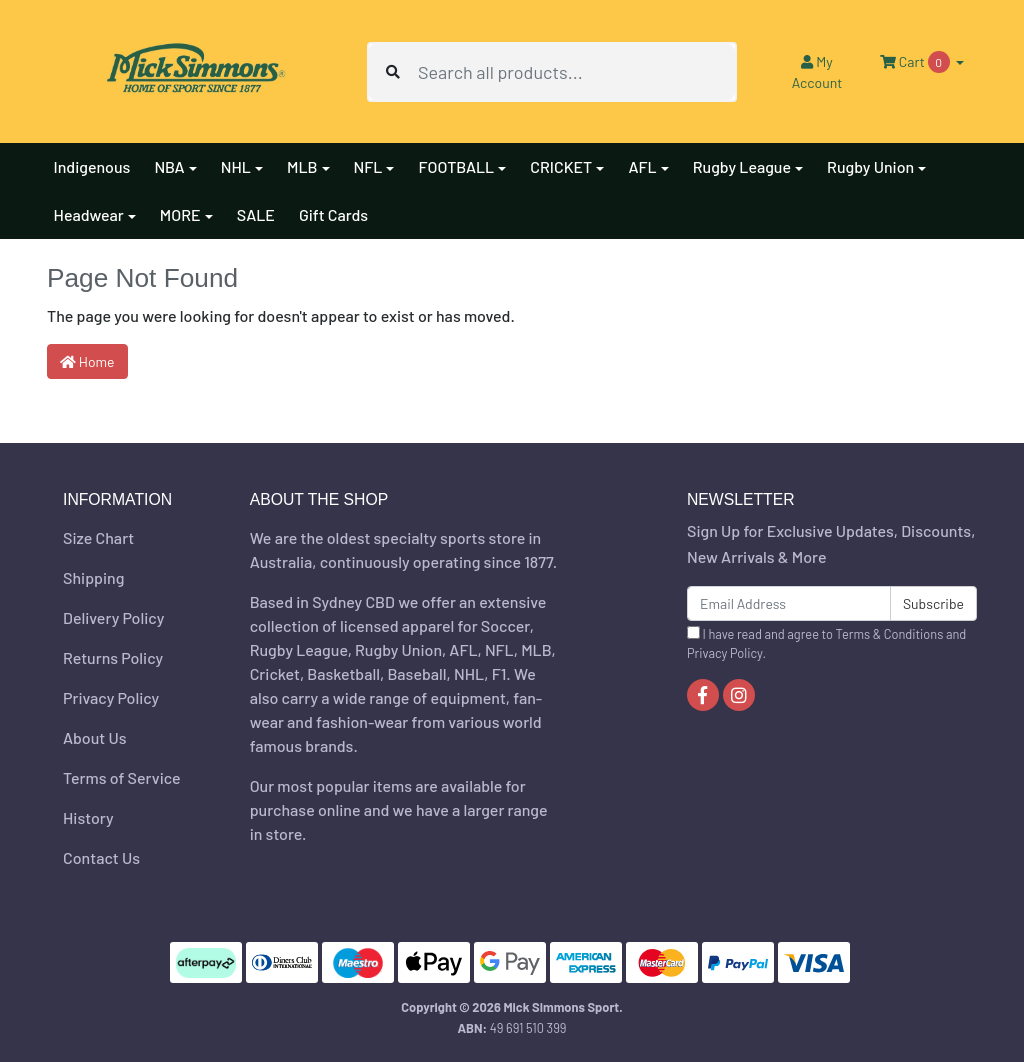 The height and width of the screenshot is (1062, 1024). I want to click on MLB [button], so click(302, 166).